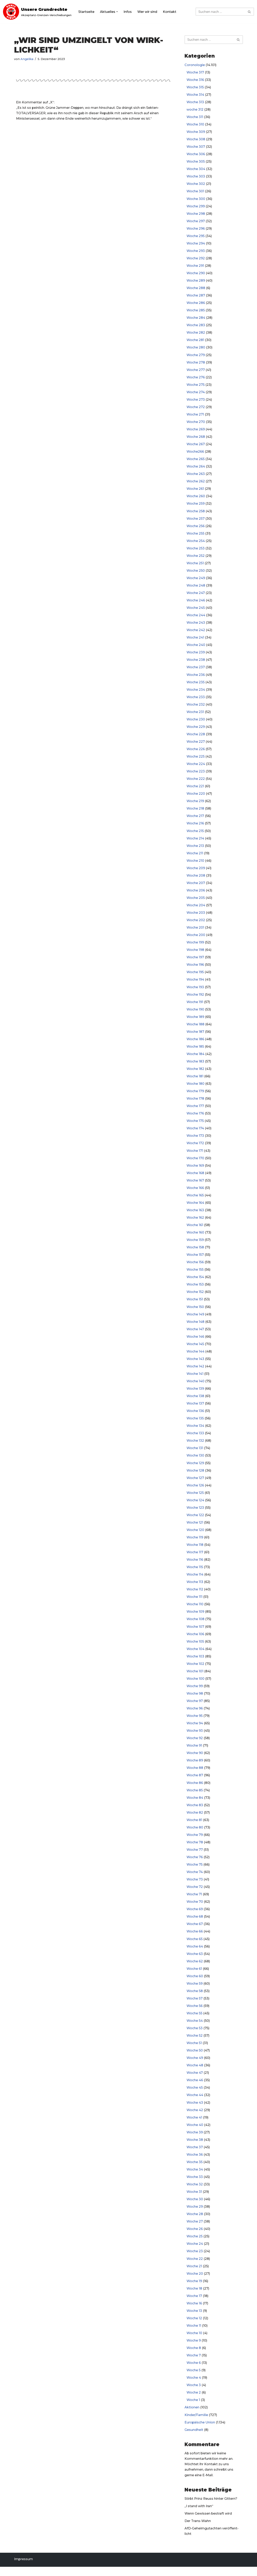 This screenshot has height=2576, width=257. What do you see at coordinates (195, 1468) in the screenshot?
I see `Woche 129` at bounding box center [195, 1468].